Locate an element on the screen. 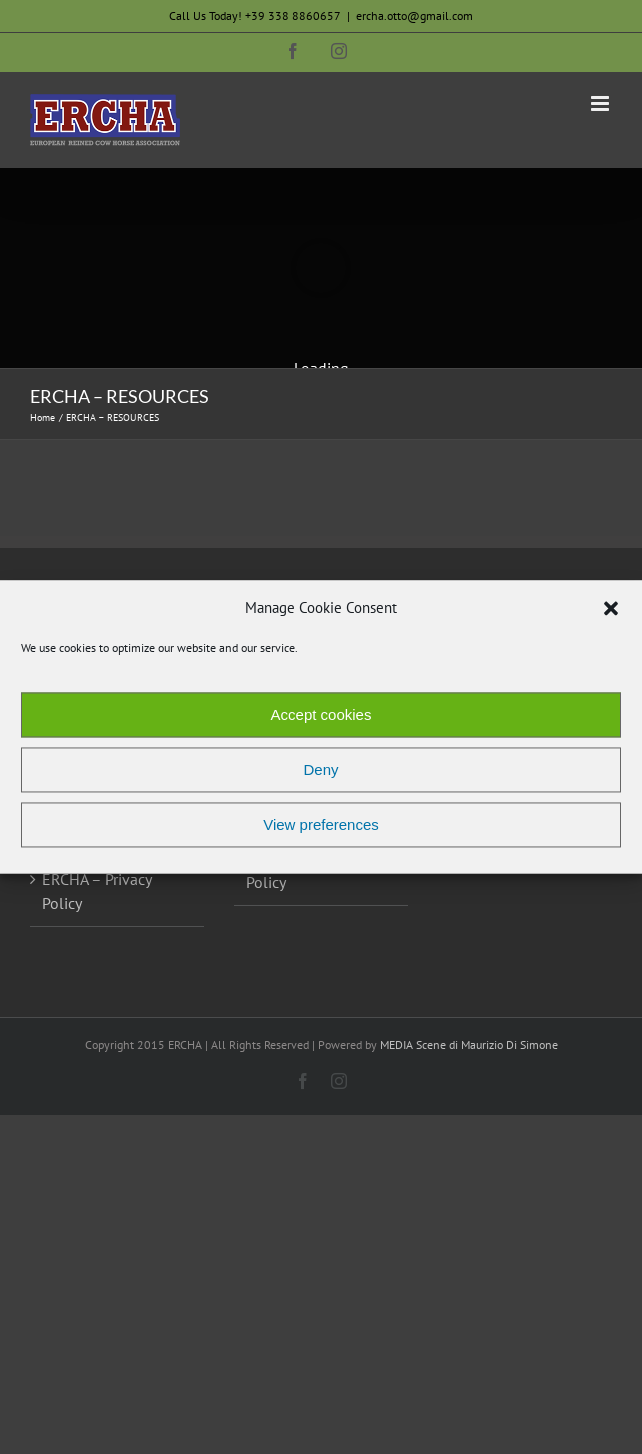 The width and height of the screenshot is (642, 1454). ercha.otto@gmail.com is located at coordinates (414, 15).